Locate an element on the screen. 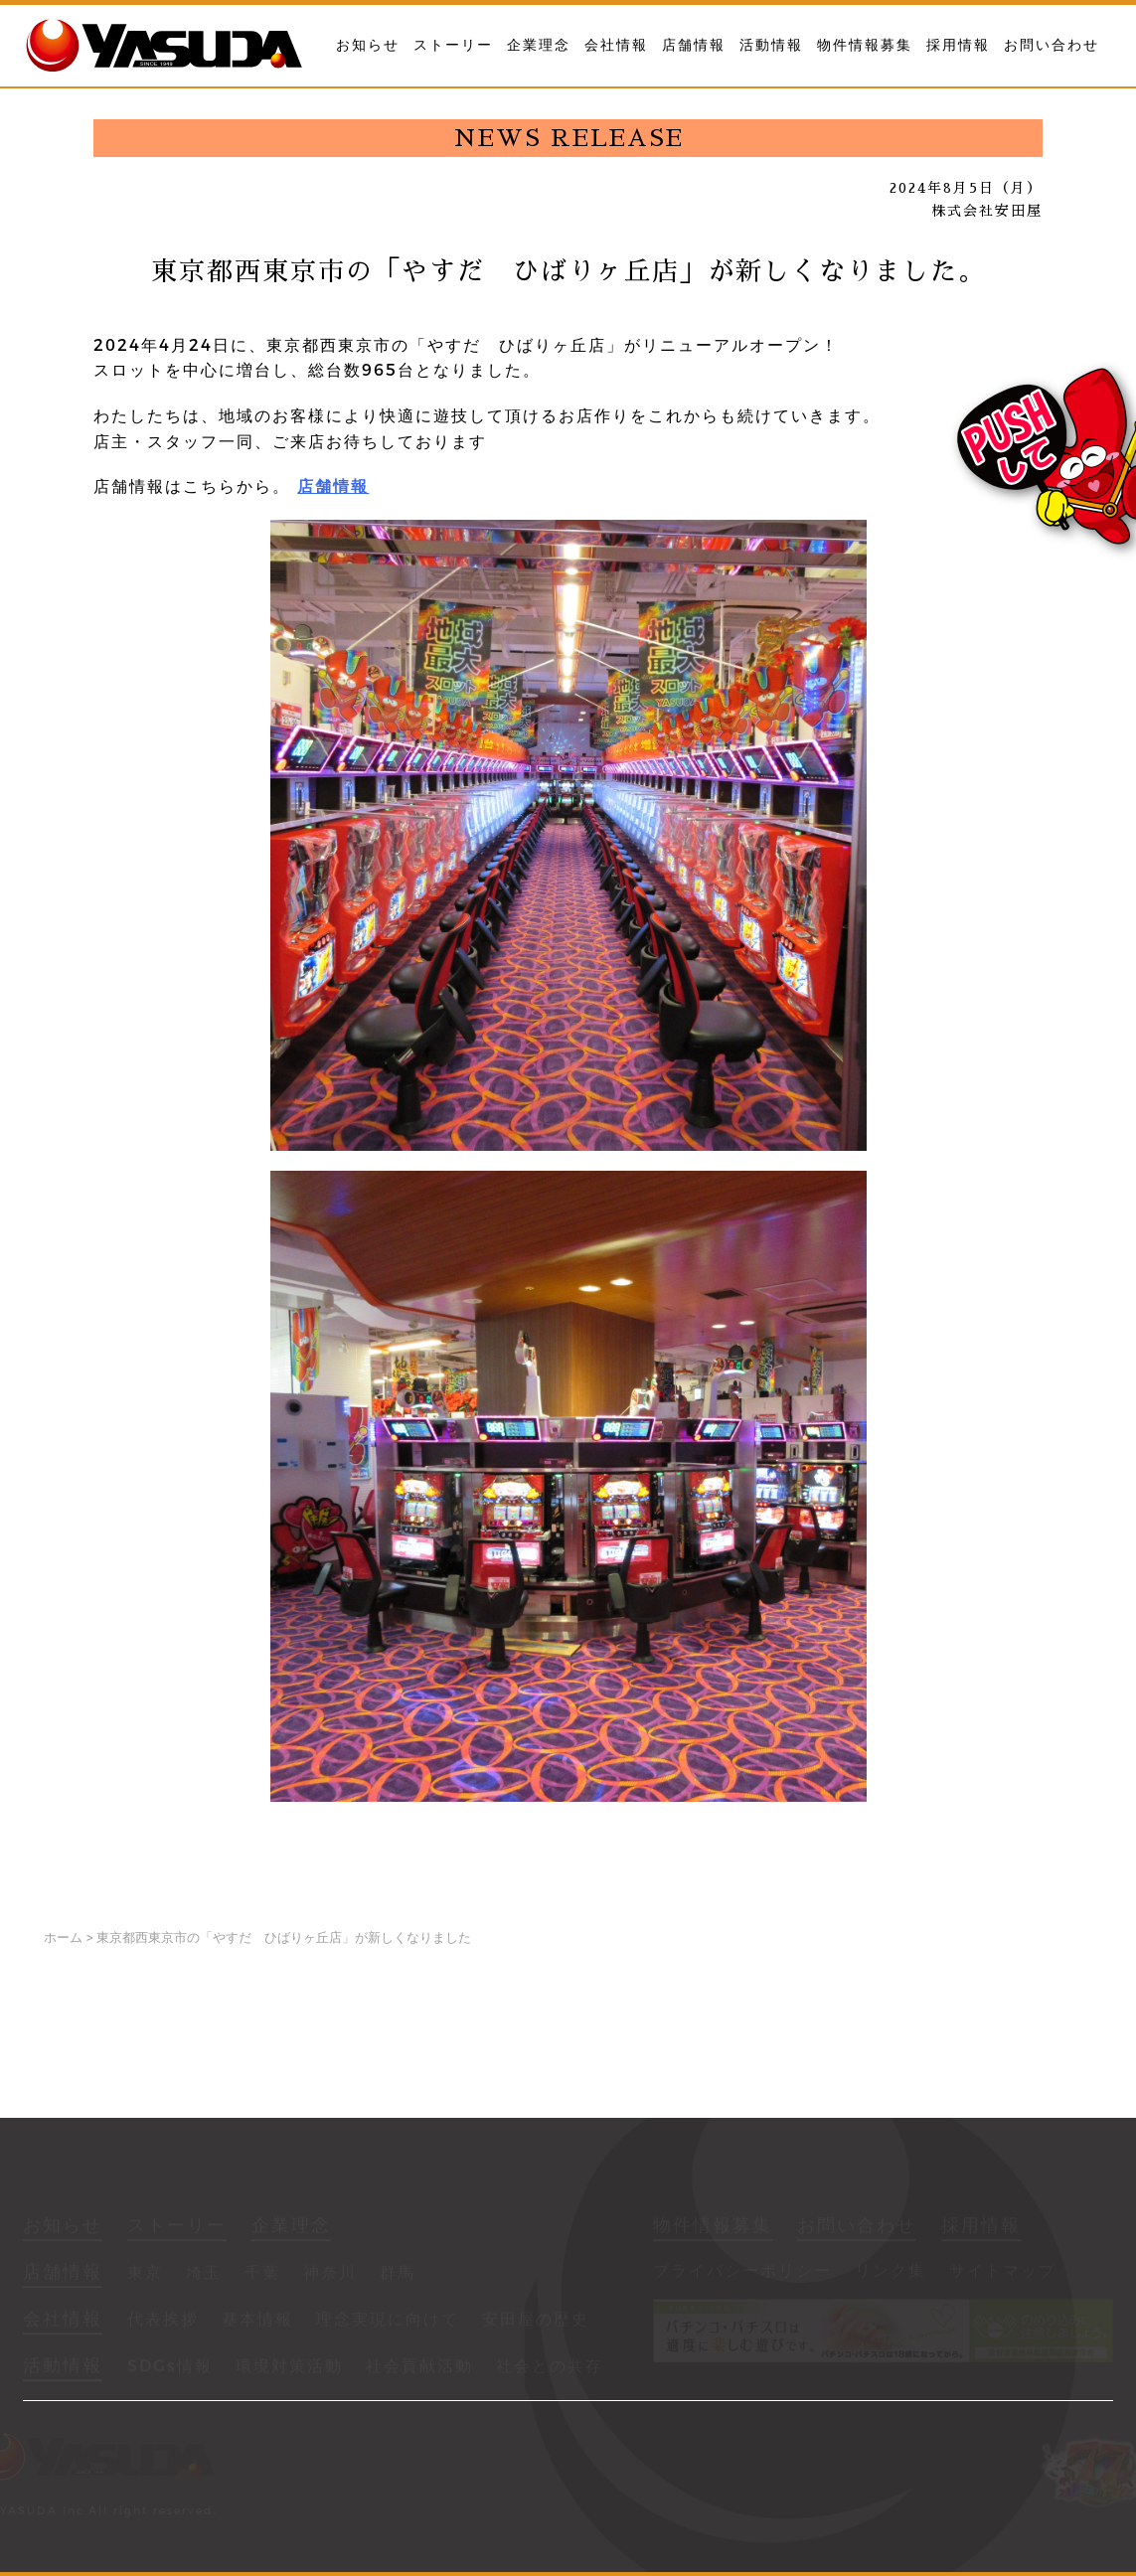 This screenshot has height=2576, width=1136. 神奈川 is located at coordinates (330, 2274).